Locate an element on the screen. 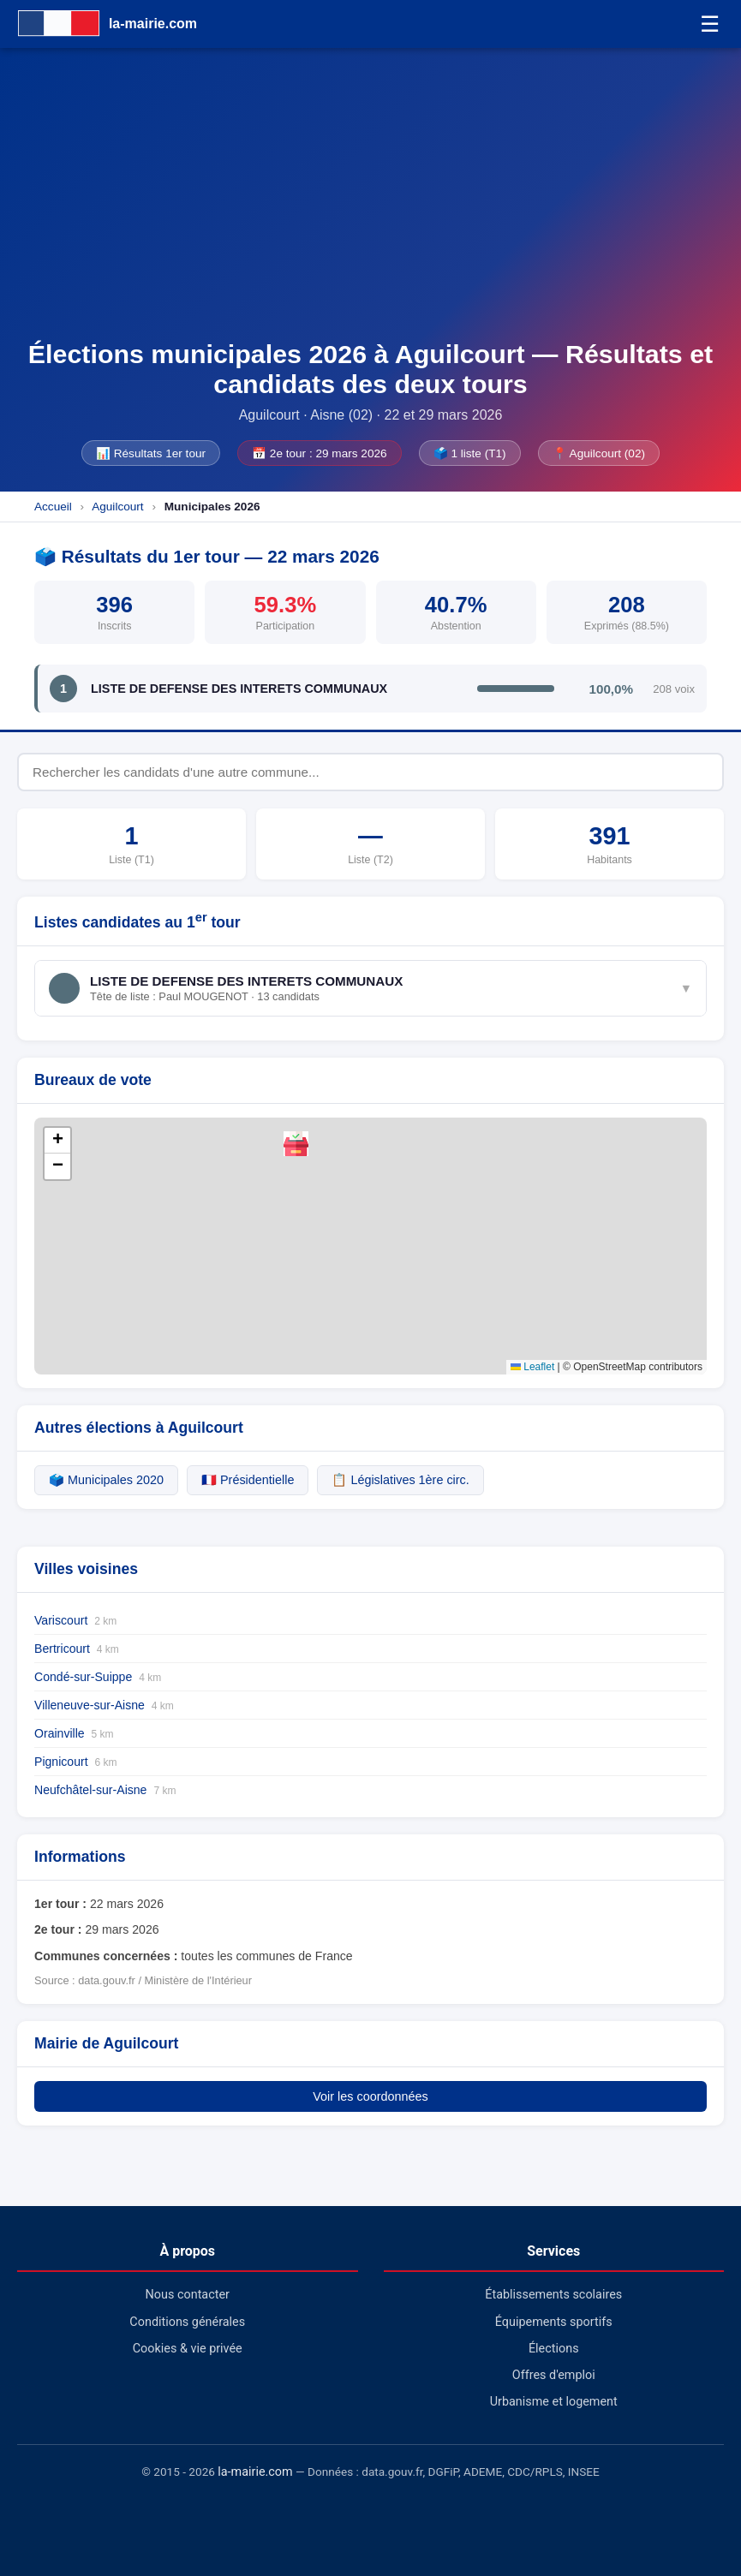  📍 Aguilcourt (02) is located at coordinates (599, 453).